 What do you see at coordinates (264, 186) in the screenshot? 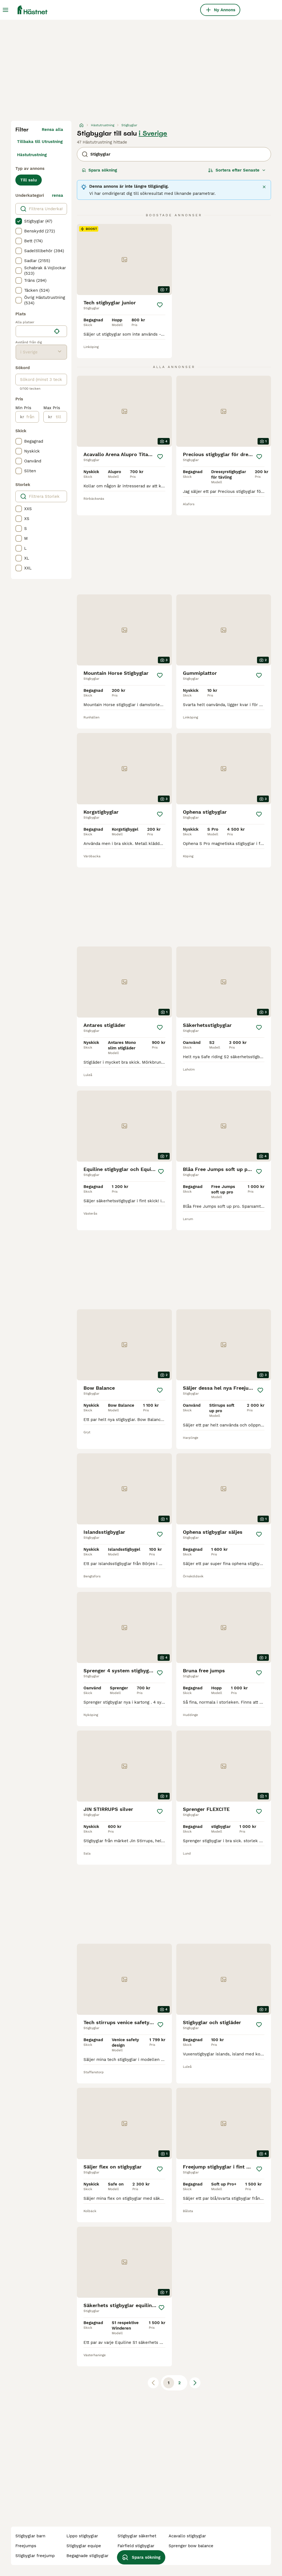
I see `[Stäng]` at bounding box center [264, 186].